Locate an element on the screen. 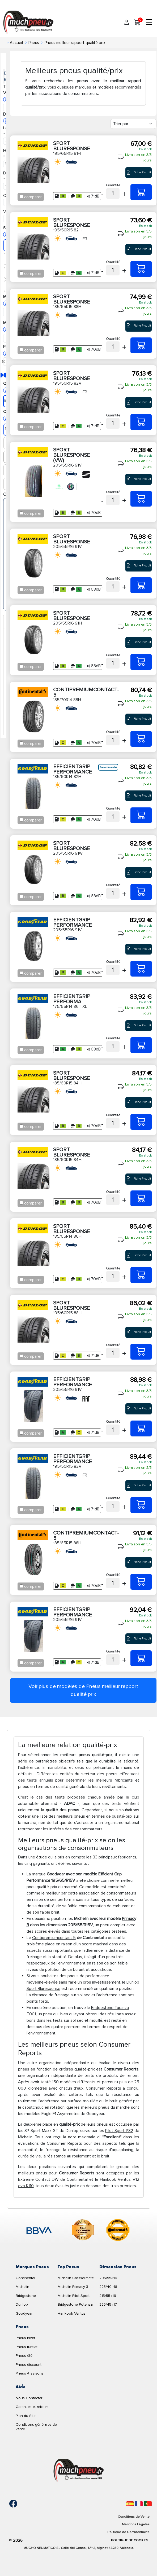  [205/55R16 91V SPORT BLURESPONSE] is located at coordinates (141, 585).